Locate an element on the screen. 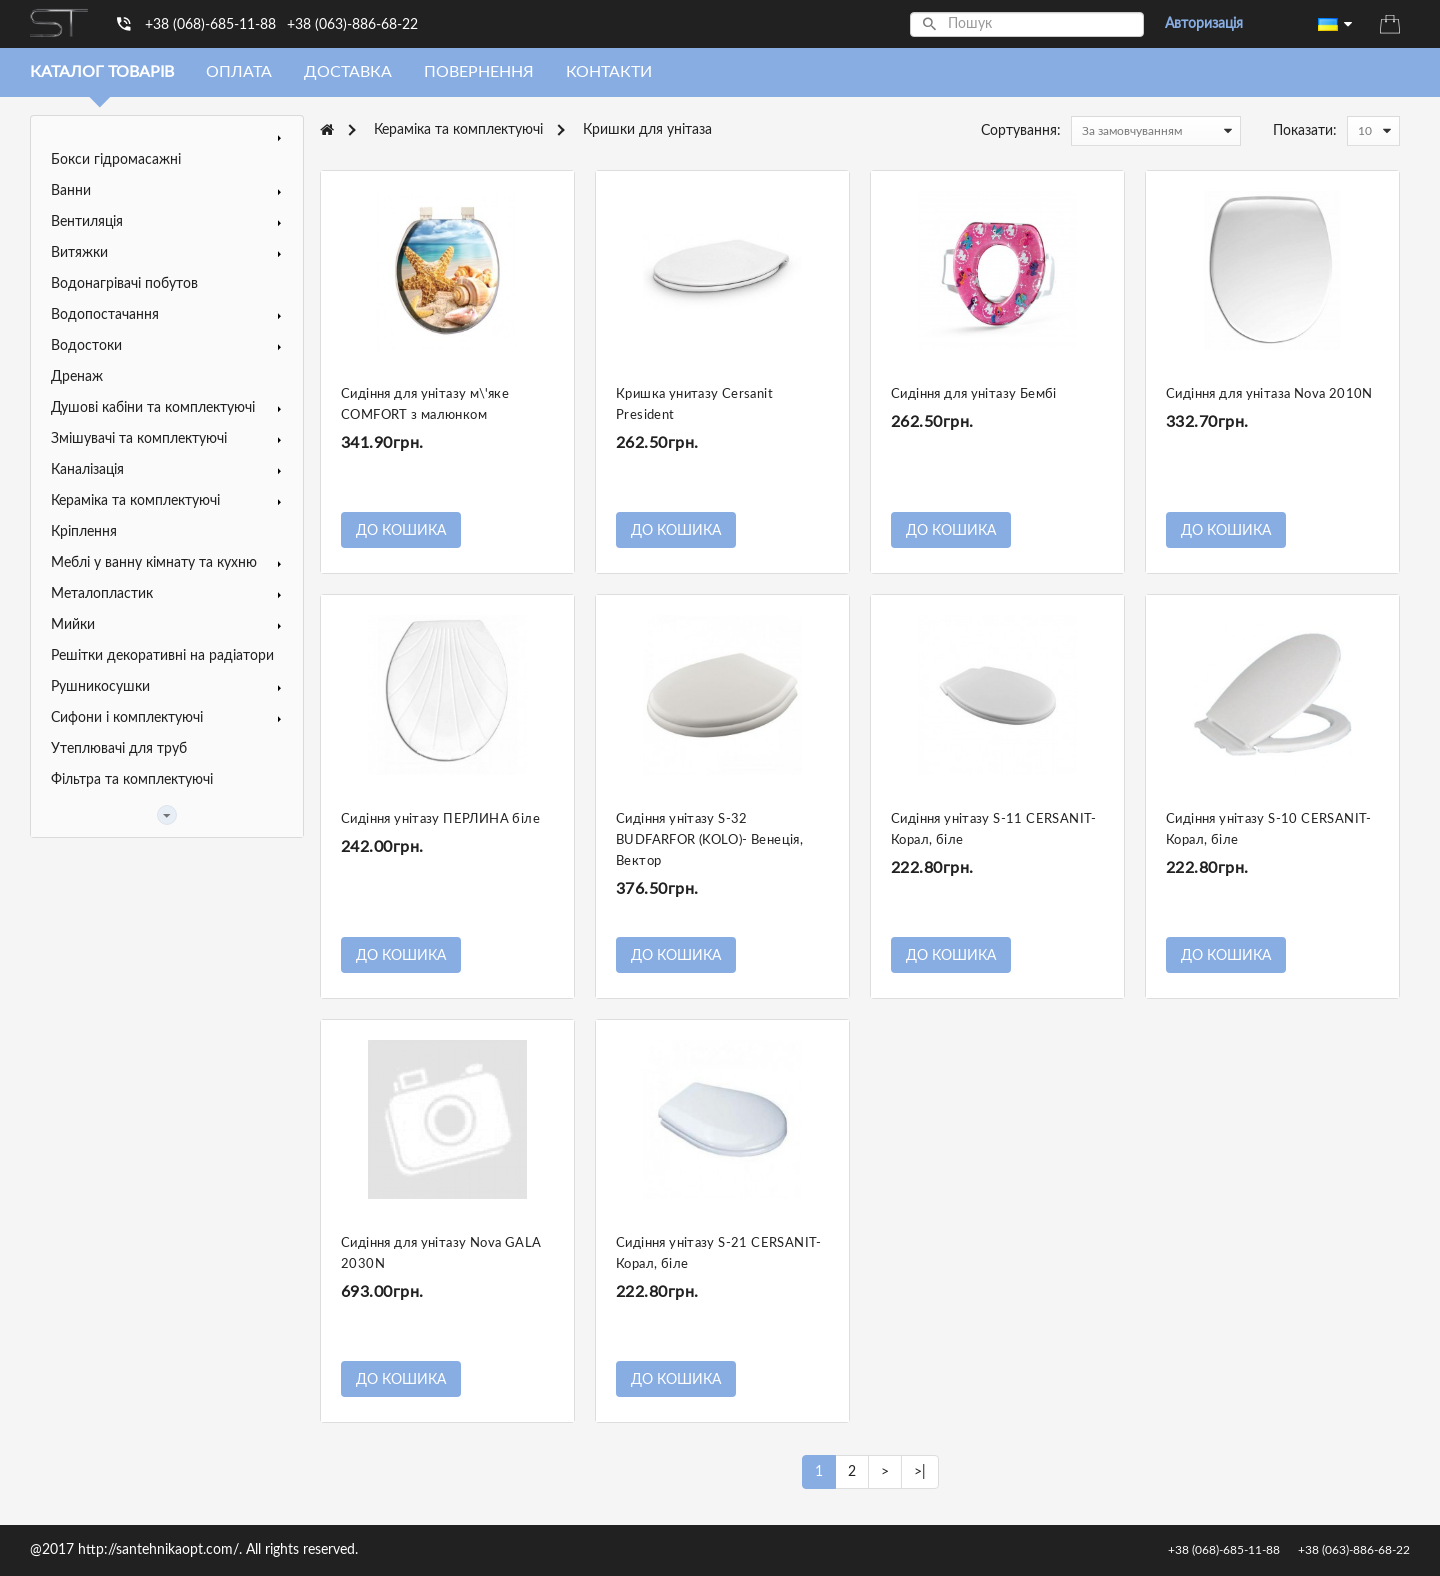 Image resolution: width=1440 pixels, height=1576 pixels. Повернення is located at coordinates (479, 72).